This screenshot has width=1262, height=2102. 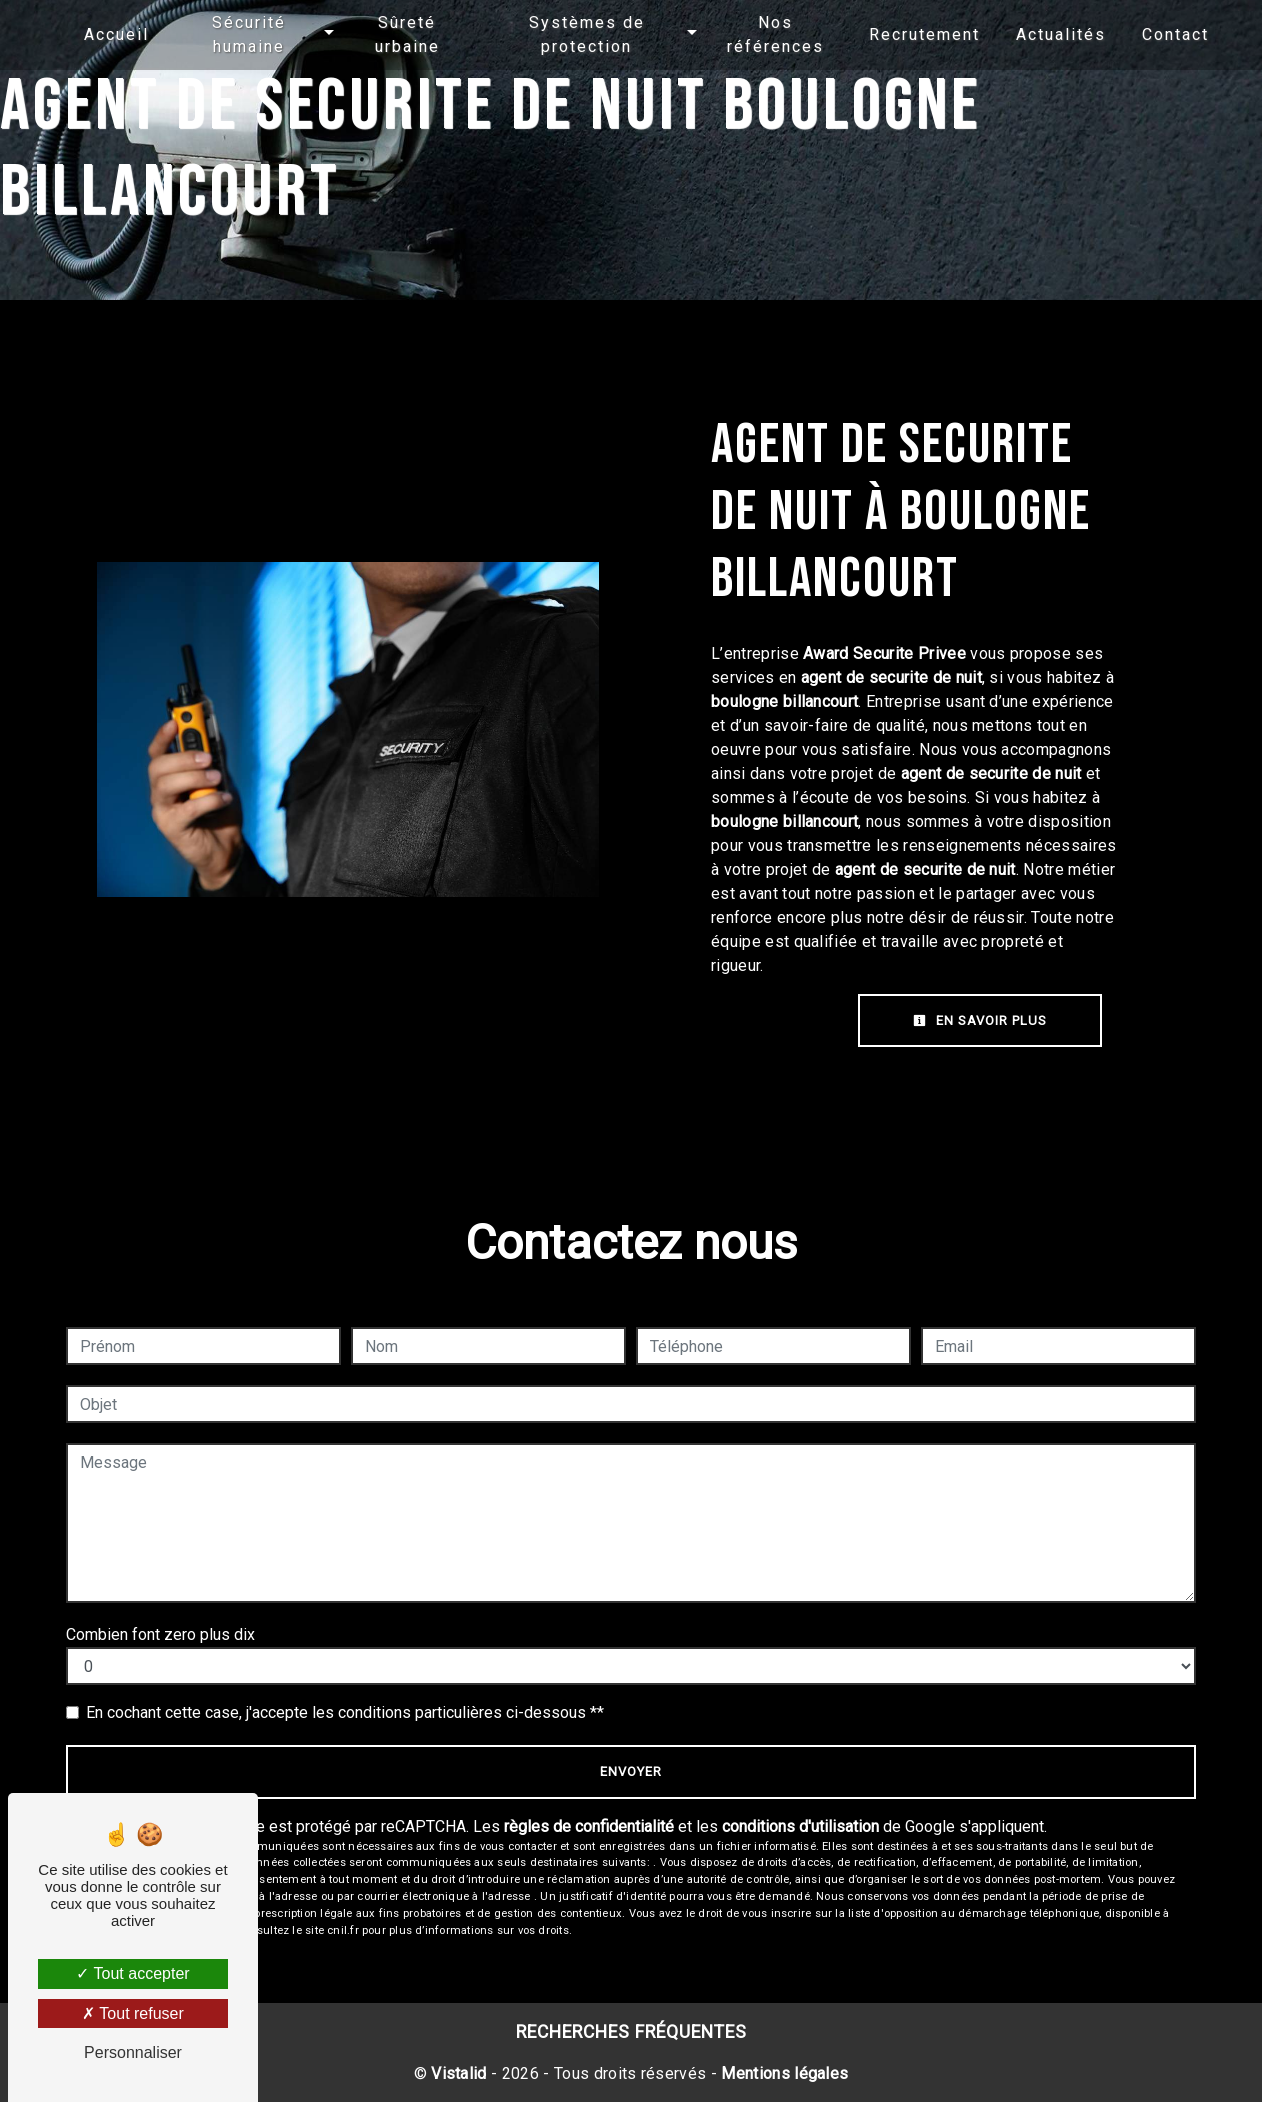 I want to click on Recherches fréquentes [button], so click(x=631, y=2032).